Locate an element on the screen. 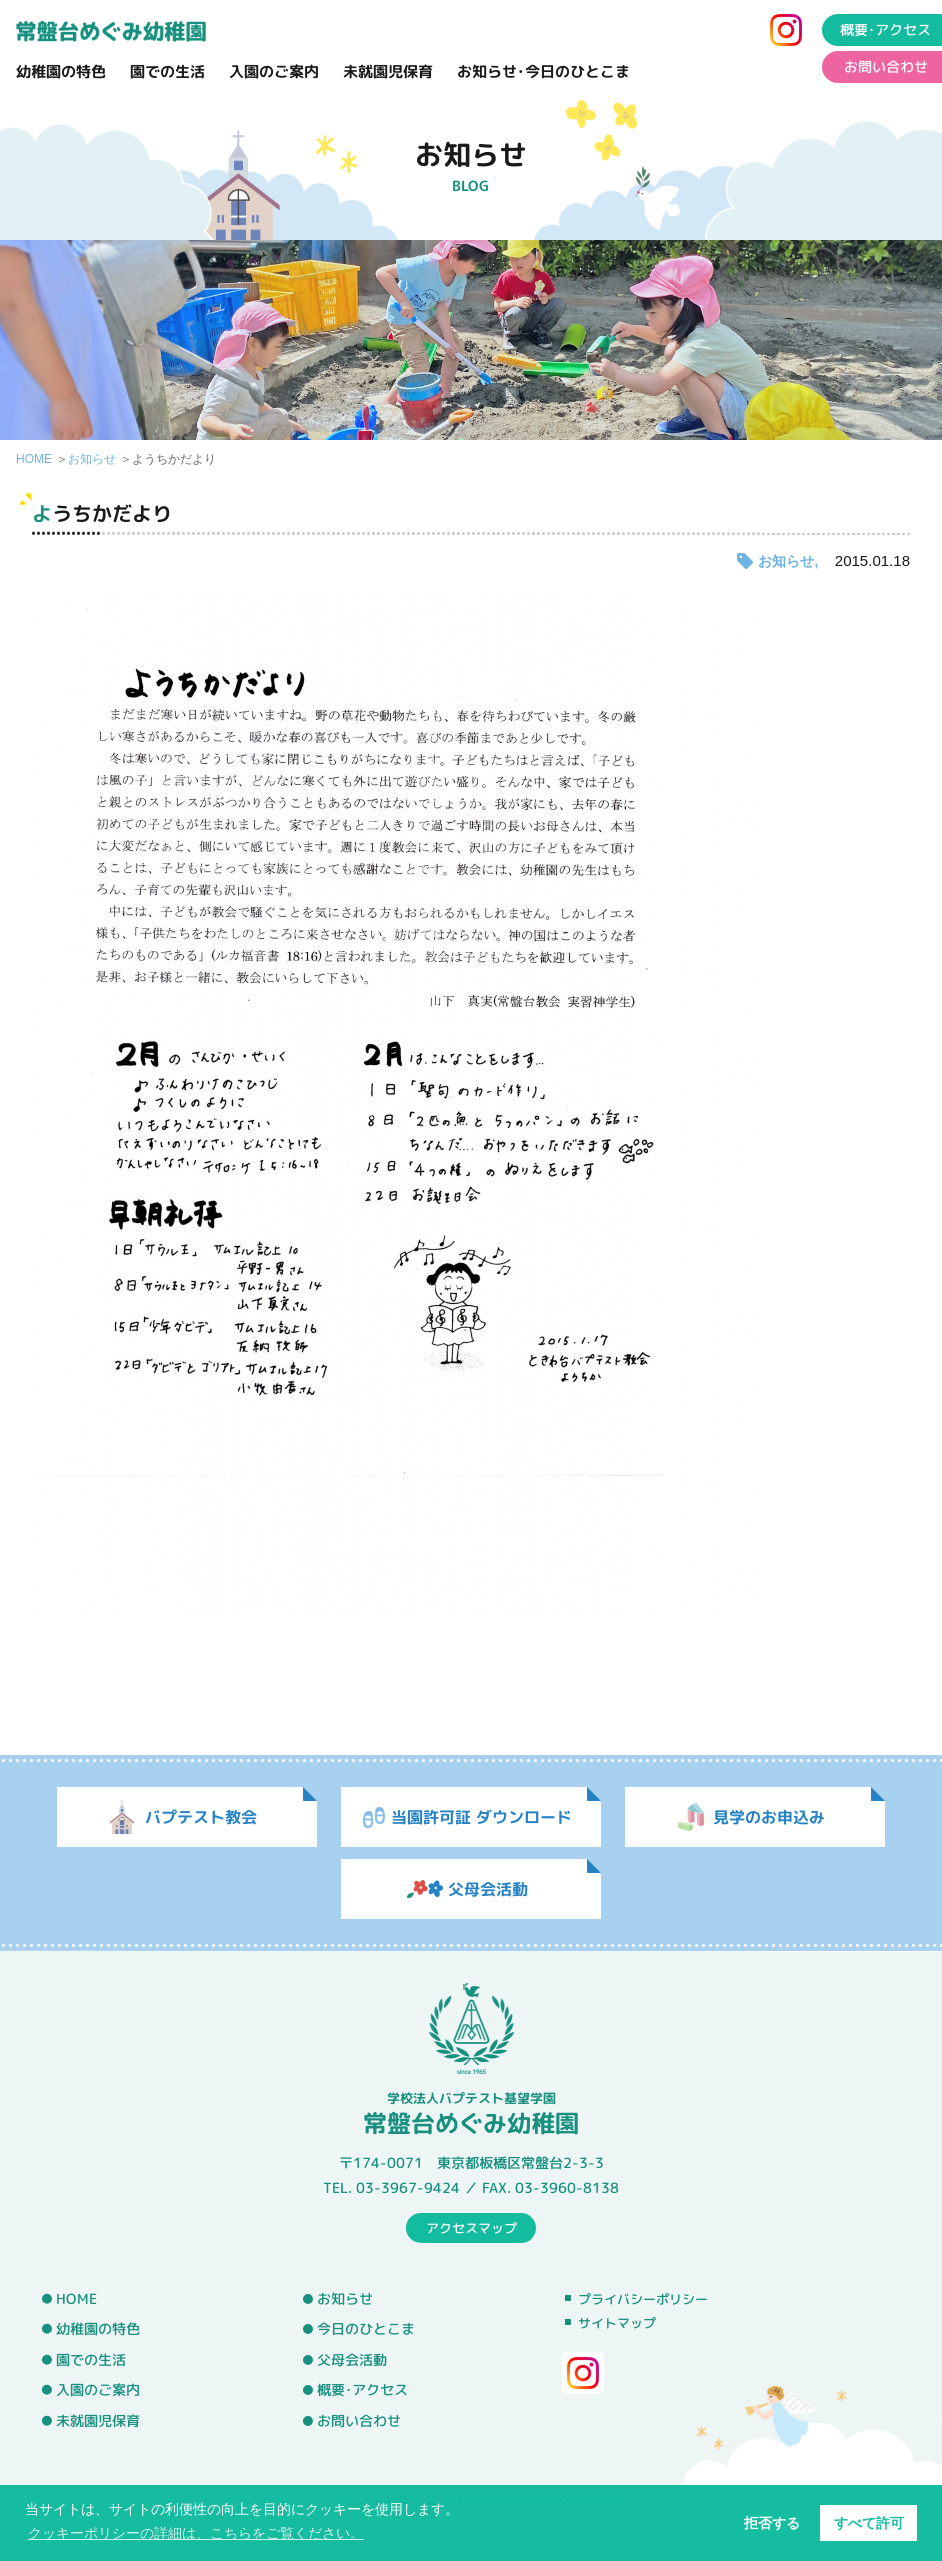  クッキーポリシーの詳細は、こちらをご覧ください。 [button] is located at coordinates (196, 2533).